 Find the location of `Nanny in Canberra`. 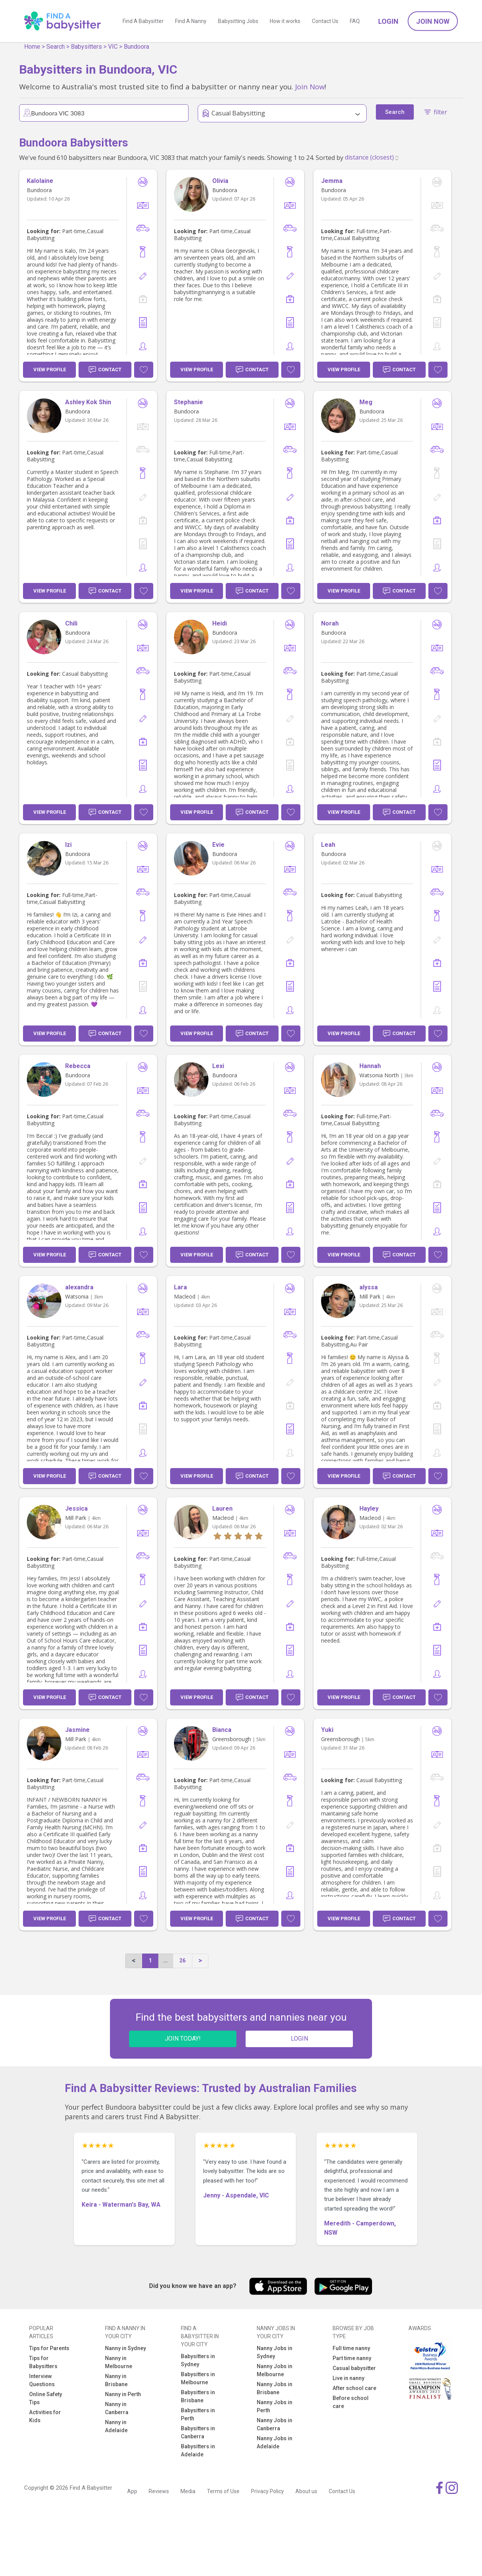

Nanny in Canberra is located at coordinates (116, 2408).